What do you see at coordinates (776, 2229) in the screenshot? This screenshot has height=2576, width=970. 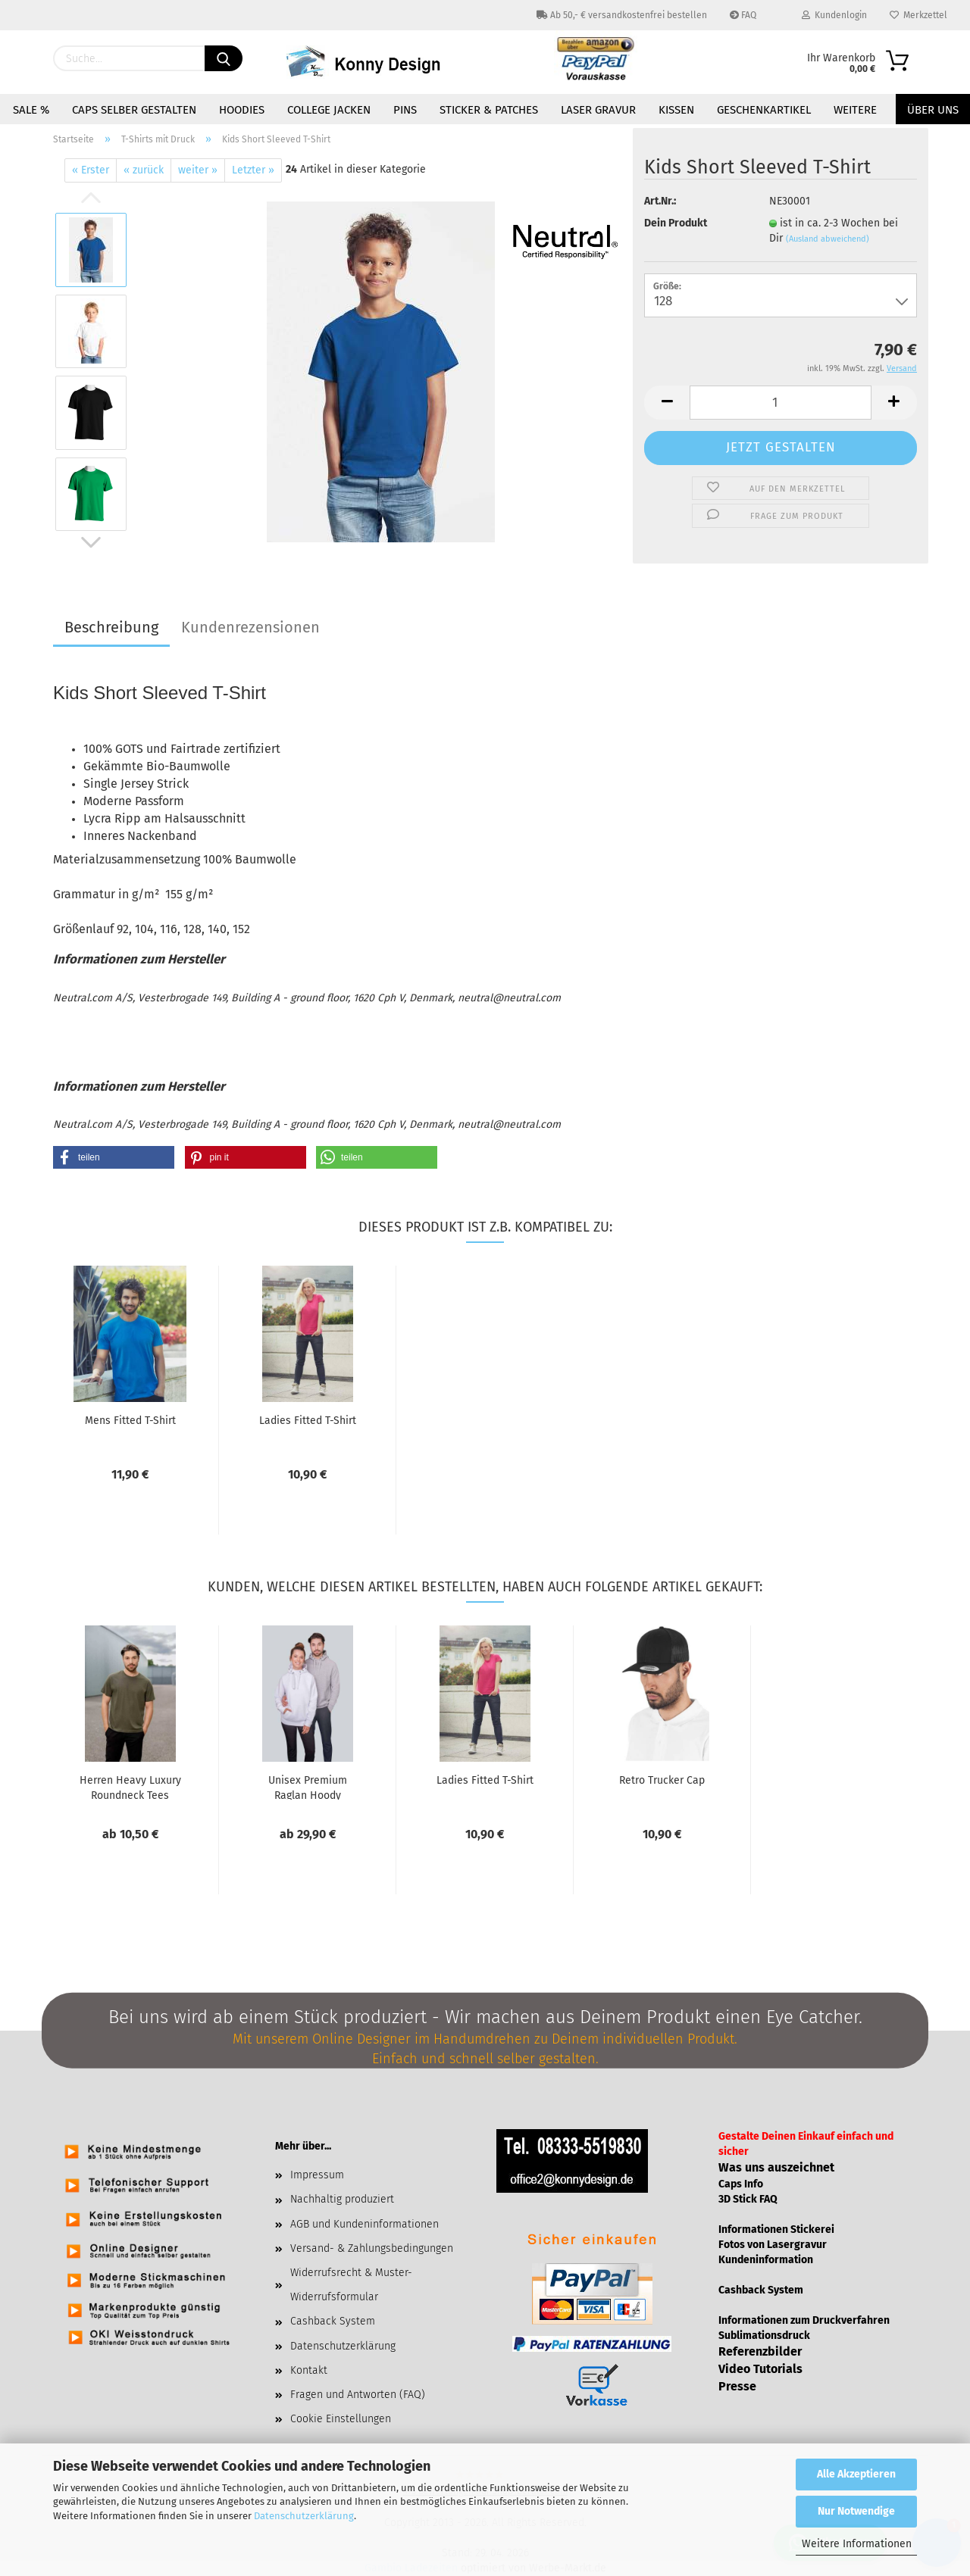 I see `Informationen Stickerei` at bounding box center [776, 2229].